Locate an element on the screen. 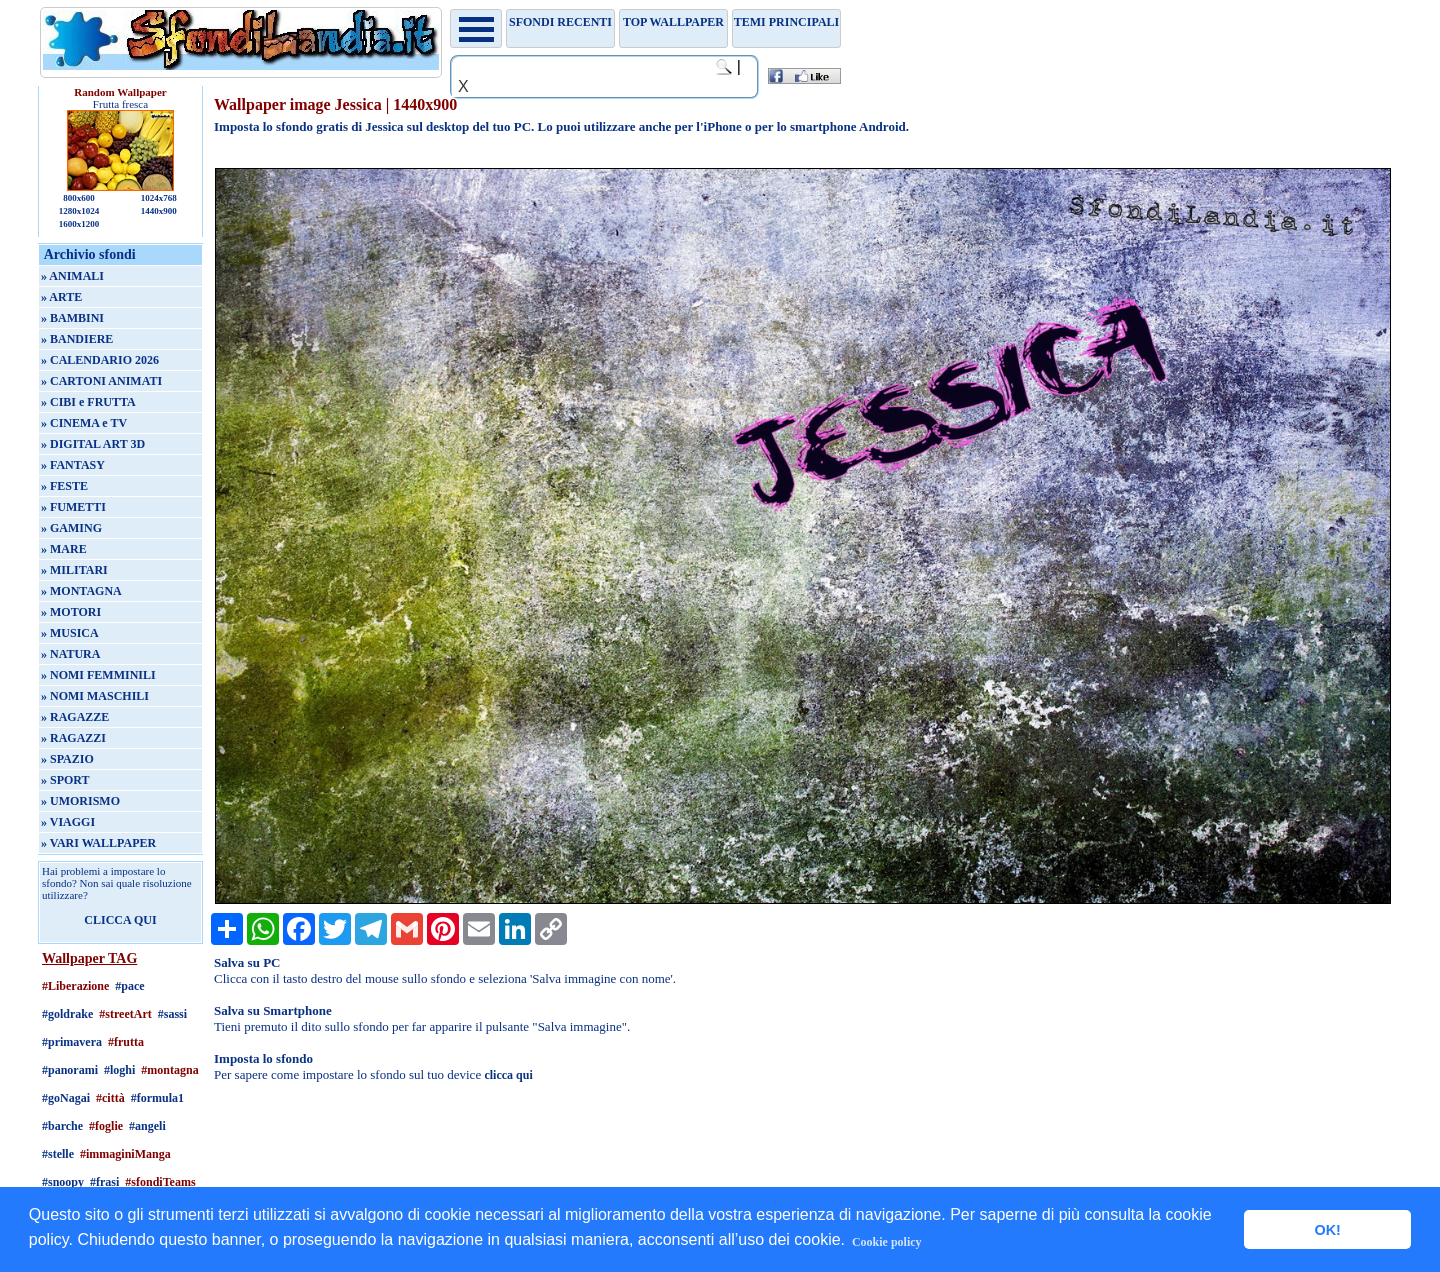  #goldrake is located at coordinates (67, 1014).